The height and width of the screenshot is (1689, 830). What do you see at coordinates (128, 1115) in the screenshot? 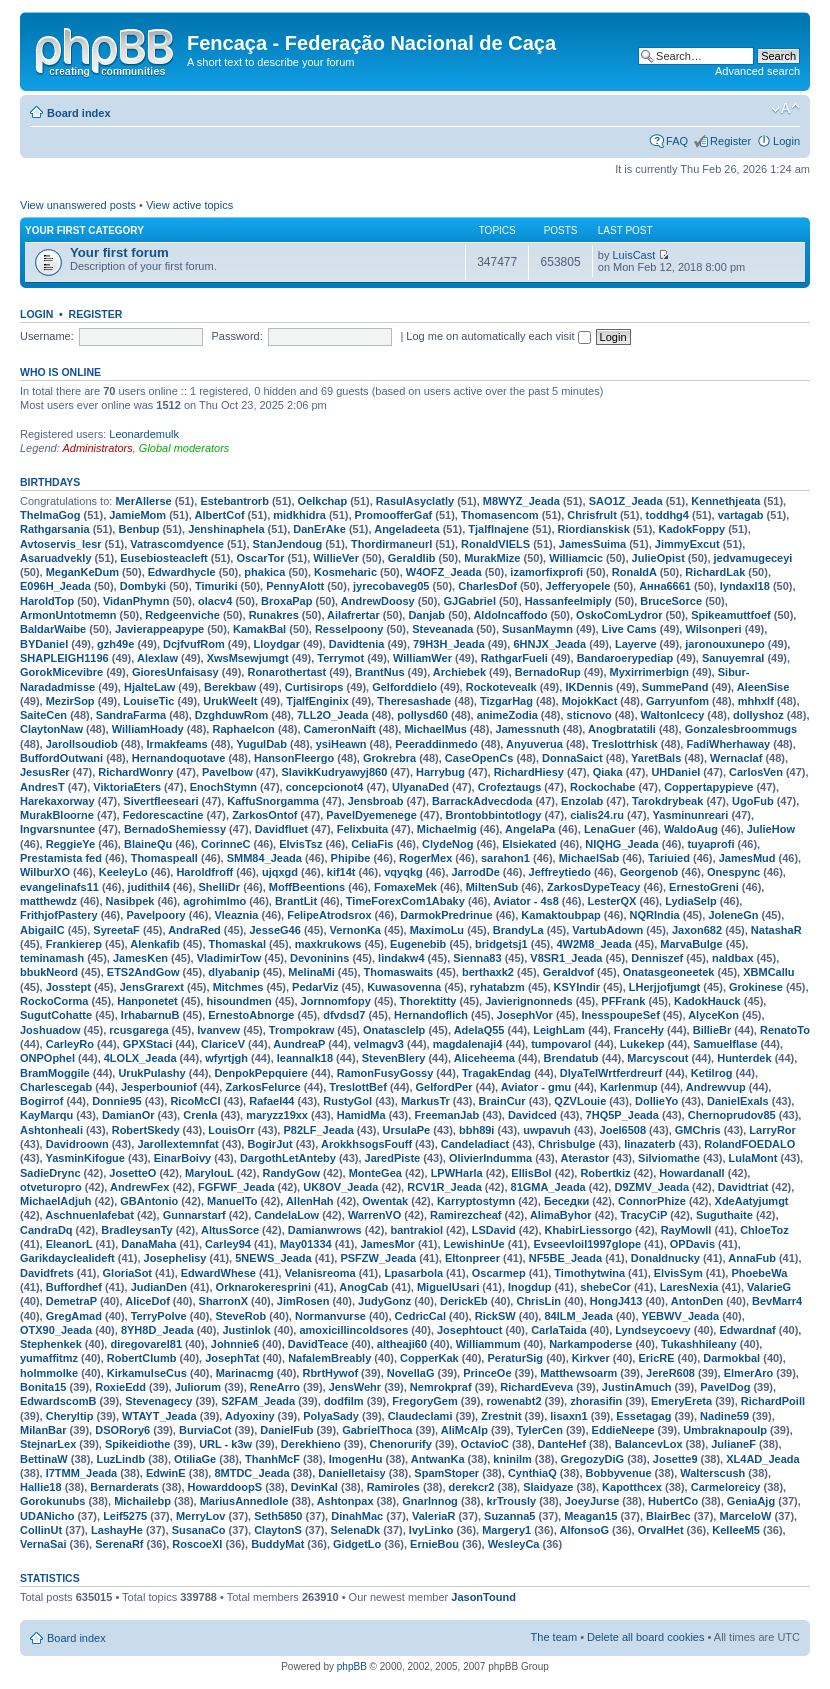
I see `DamianOr` at bounding box center [128, 1115].